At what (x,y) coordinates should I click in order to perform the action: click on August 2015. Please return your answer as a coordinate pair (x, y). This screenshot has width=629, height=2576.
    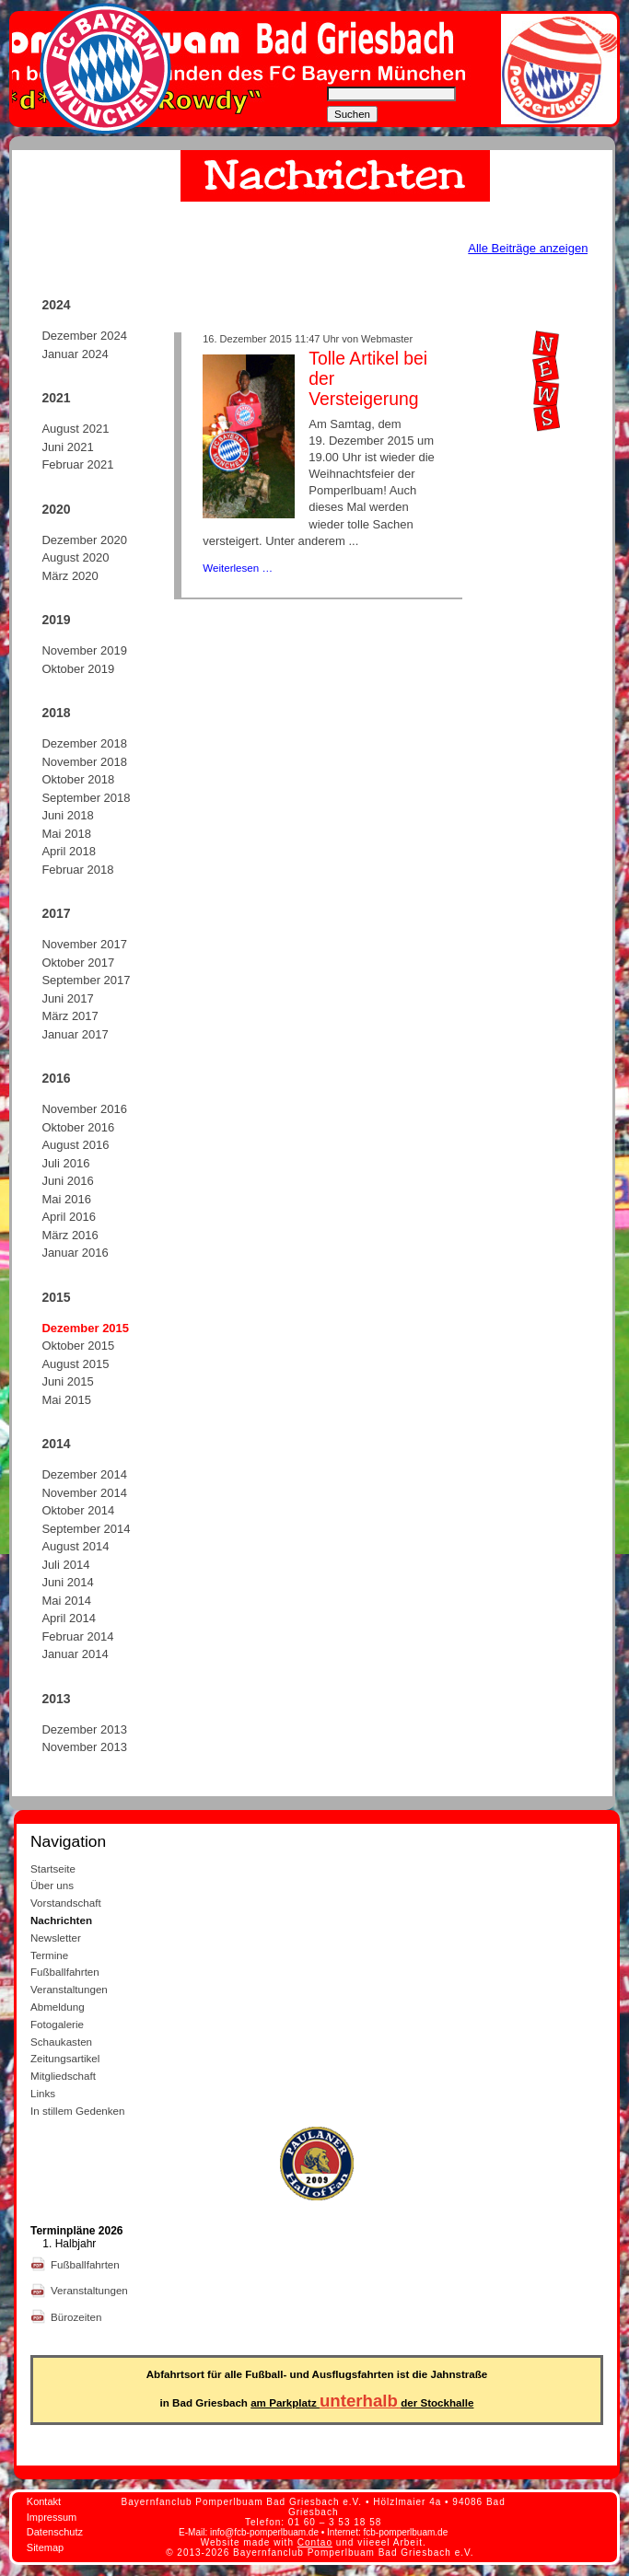
    Looking at the image, I should click on (75, 1364).